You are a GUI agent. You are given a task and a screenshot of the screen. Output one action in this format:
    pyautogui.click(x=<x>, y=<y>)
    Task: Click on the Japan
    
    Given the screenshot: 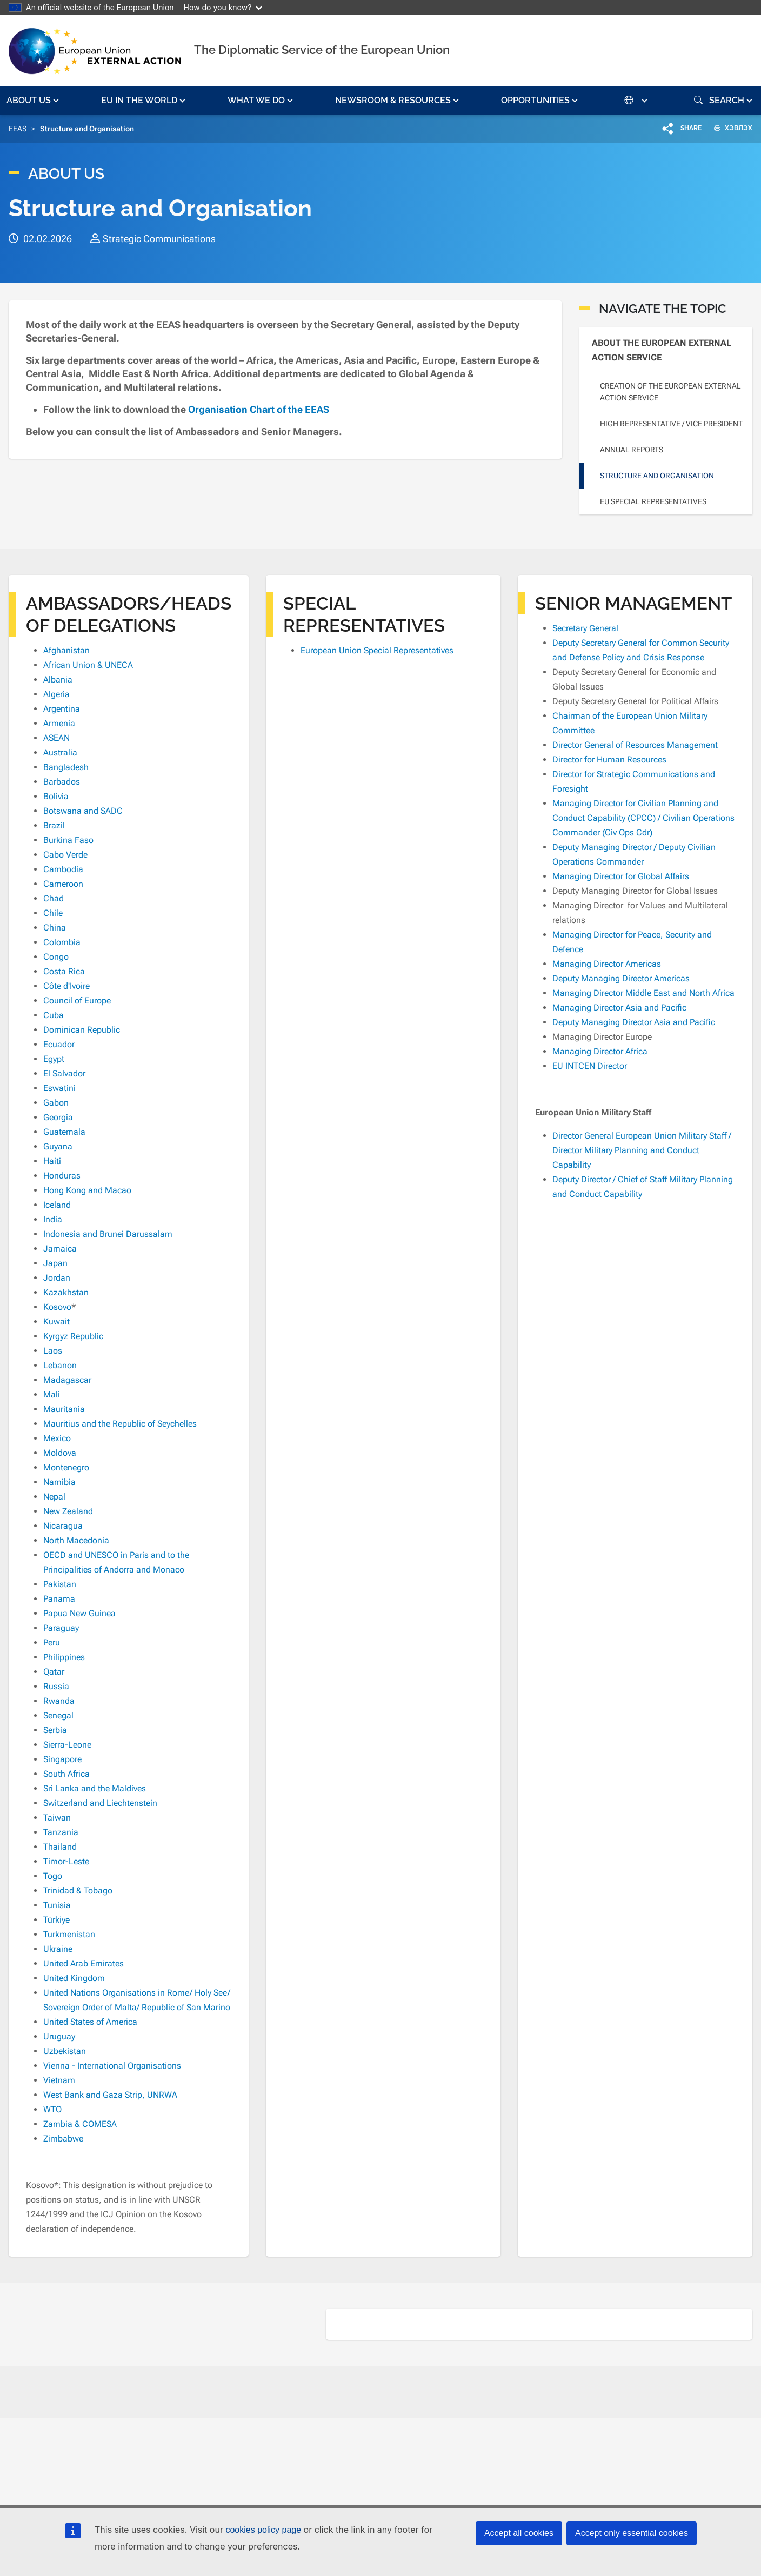 What is the action you would take?
    pyautogui.click(x=55, y=1263)
    